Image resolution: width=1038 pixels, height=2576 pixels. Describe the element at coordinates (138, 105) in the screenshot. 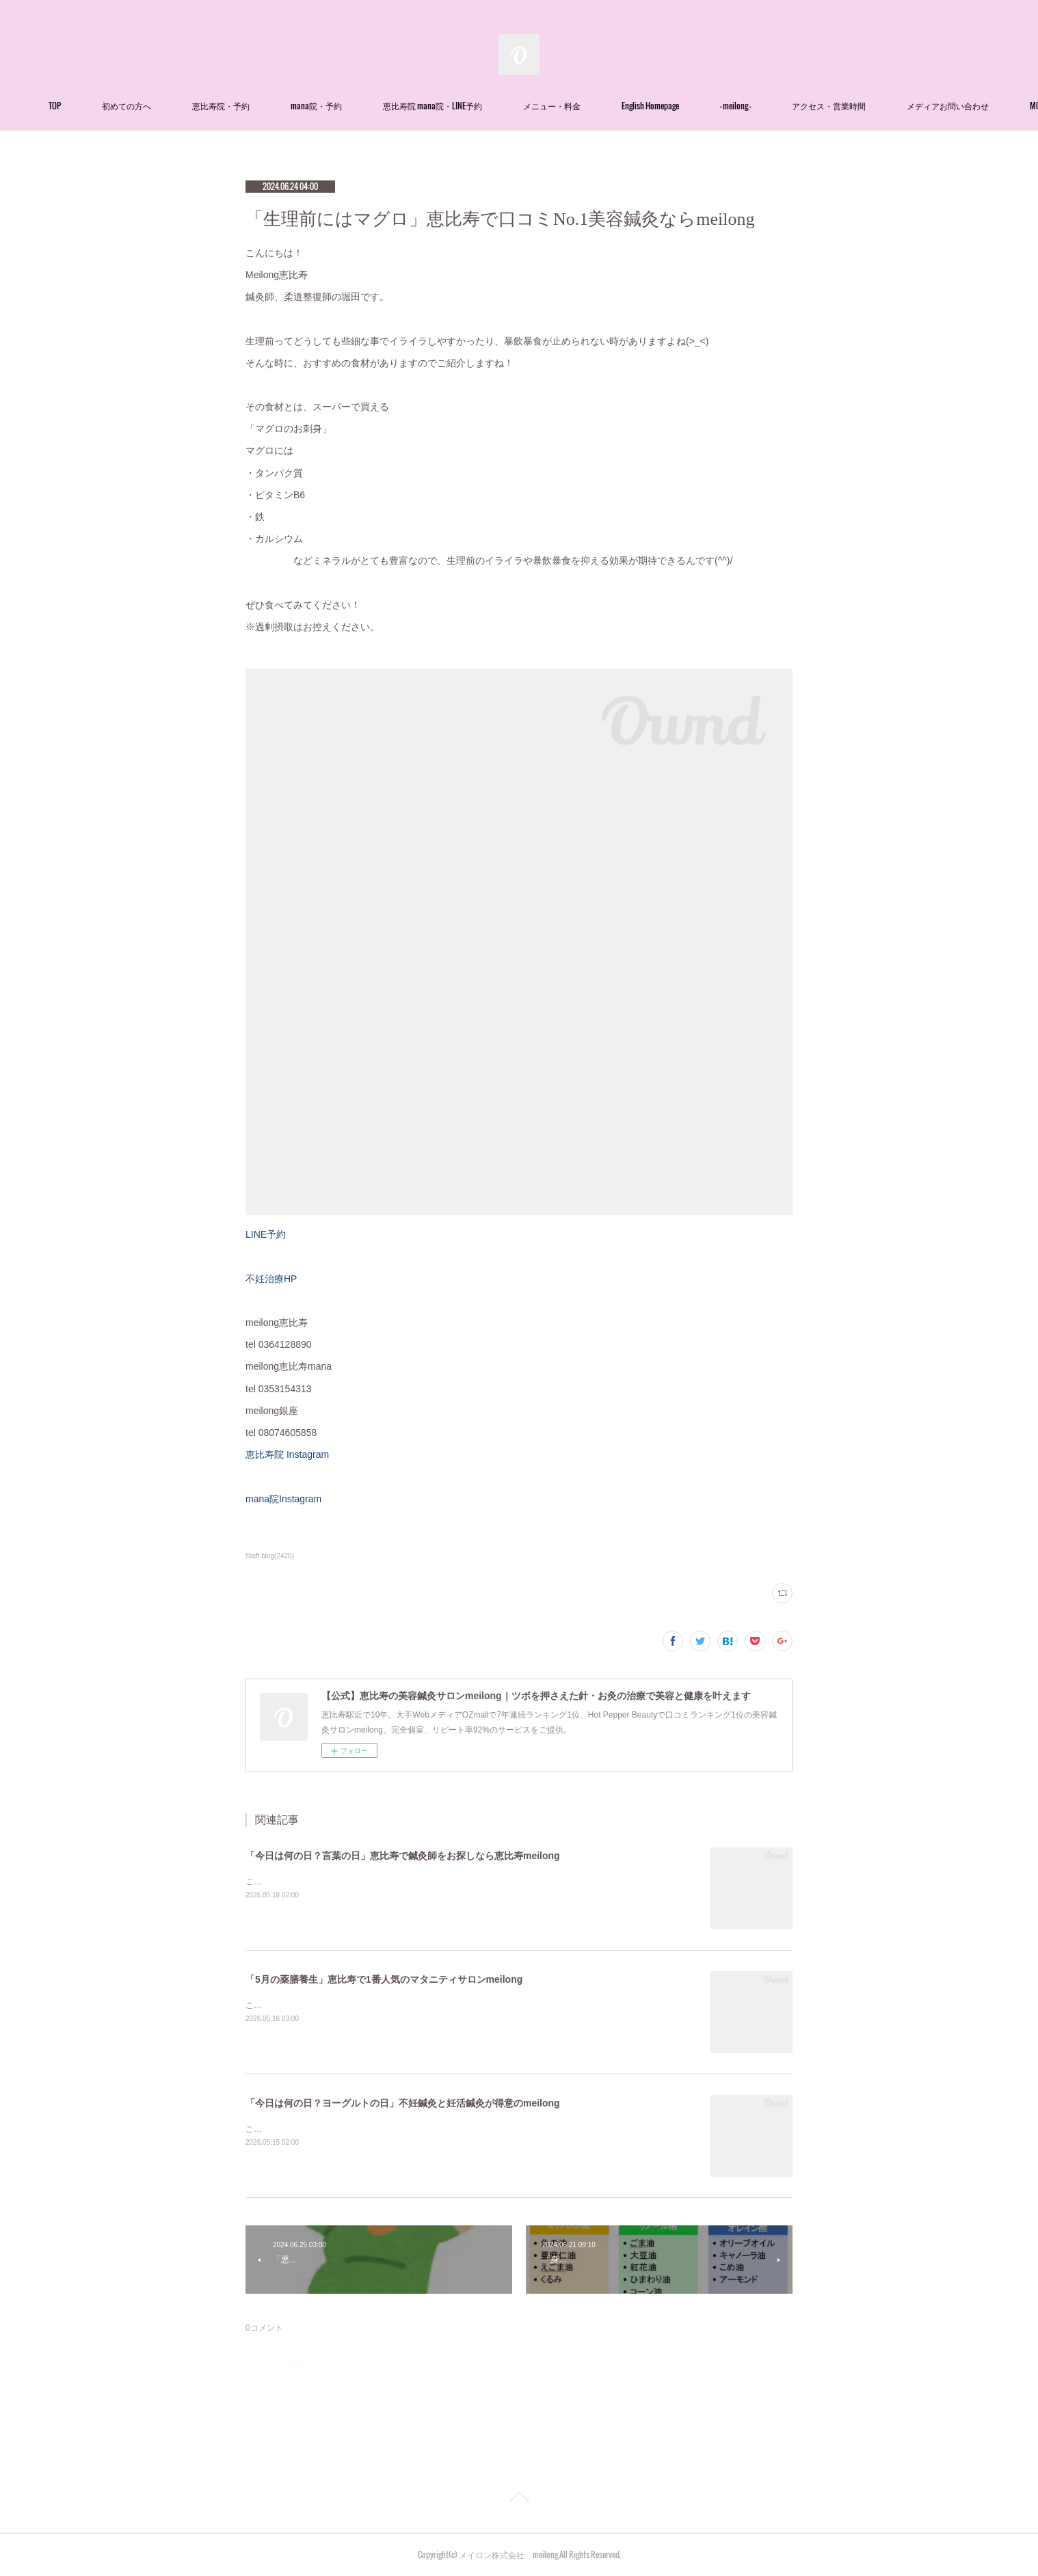

I see `TOP` at that location.